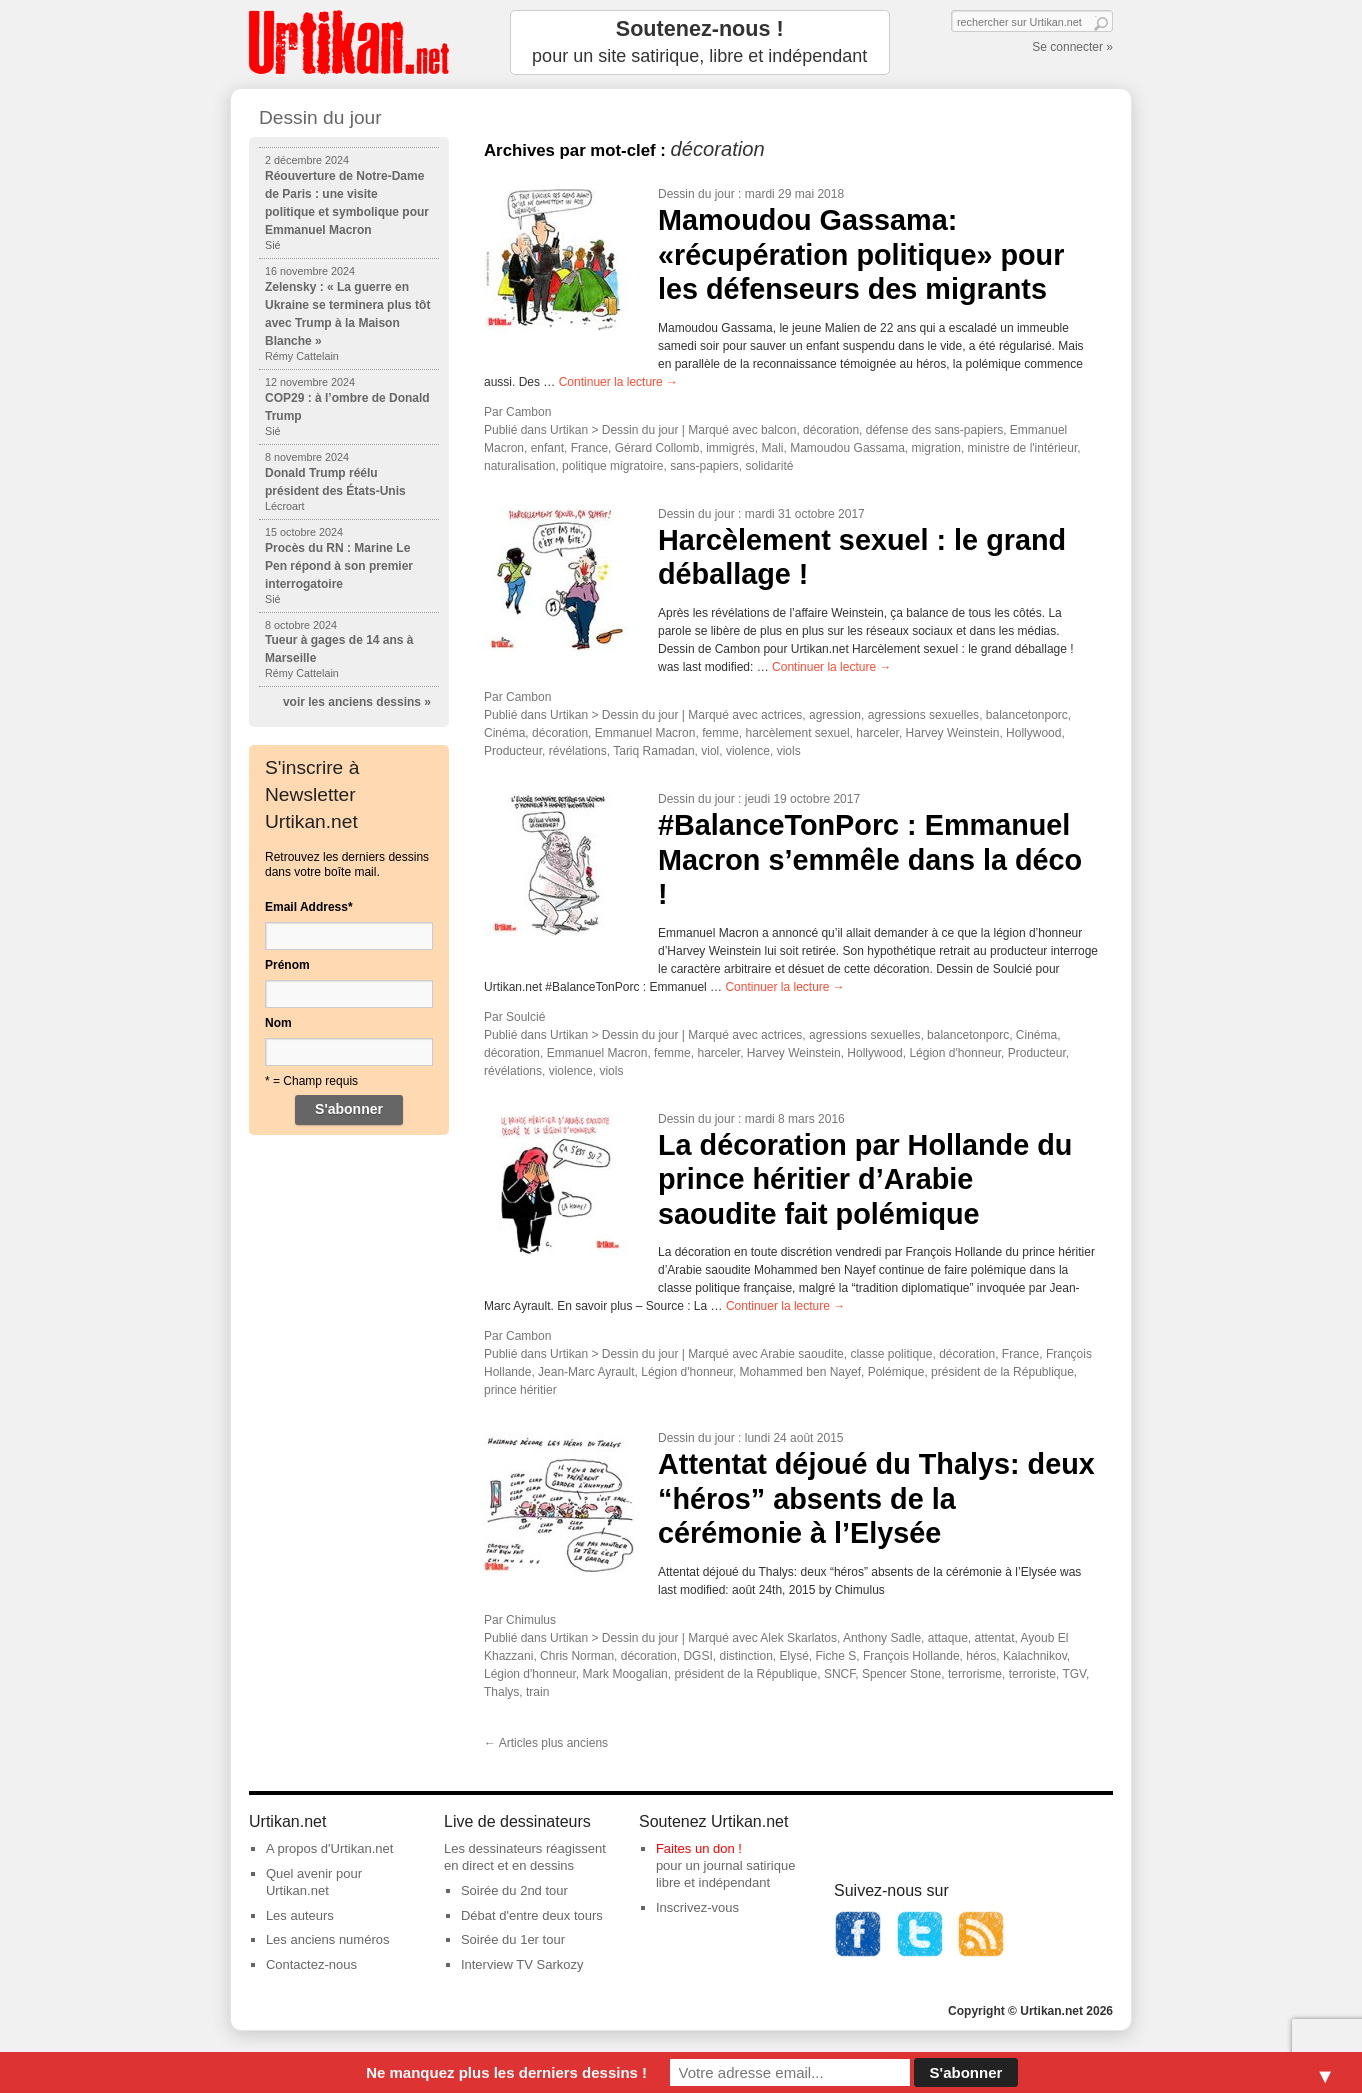  Describe the element at coordinates (748, 751) in the screenshot. I see `violence` at that location.